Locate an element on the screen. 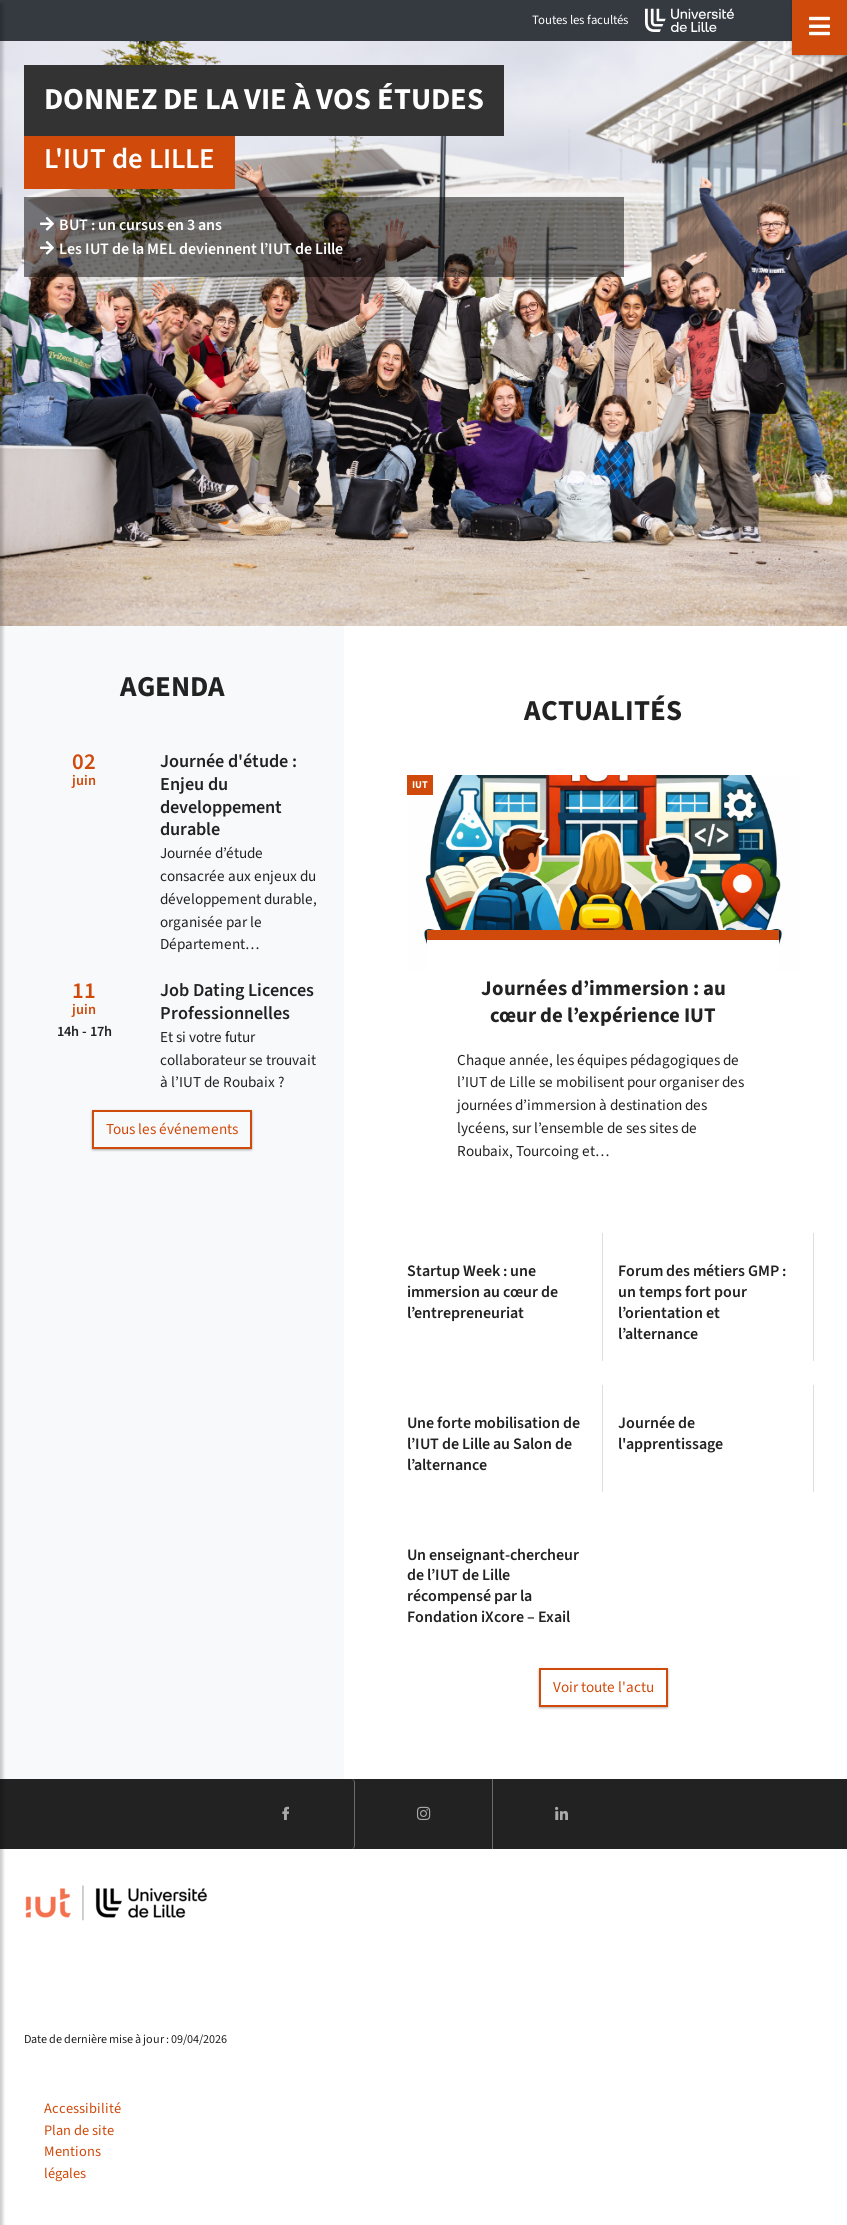  Startup Week : une immersion au cœur de l’entrepreneuriat is located at coordinates (482, 1292).